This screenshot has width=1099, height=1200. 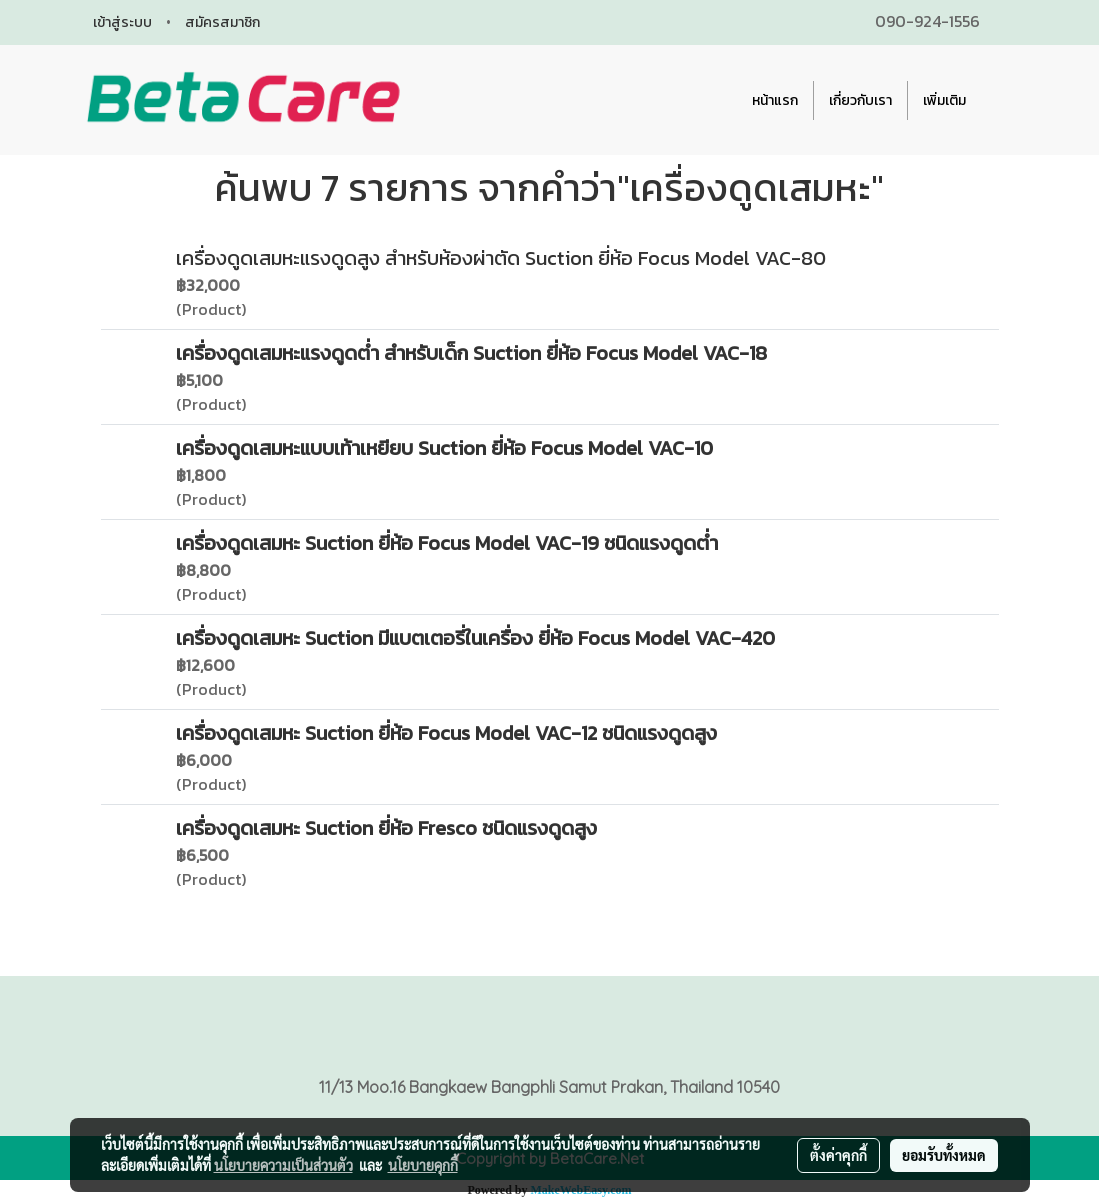 I want to click on เครื่องดูดเสมหะแรงดูดต่ำ สำหรับเด็ก Suction ยี่ห้อ Focus Model VAC-18, so click(x=471, y=353).